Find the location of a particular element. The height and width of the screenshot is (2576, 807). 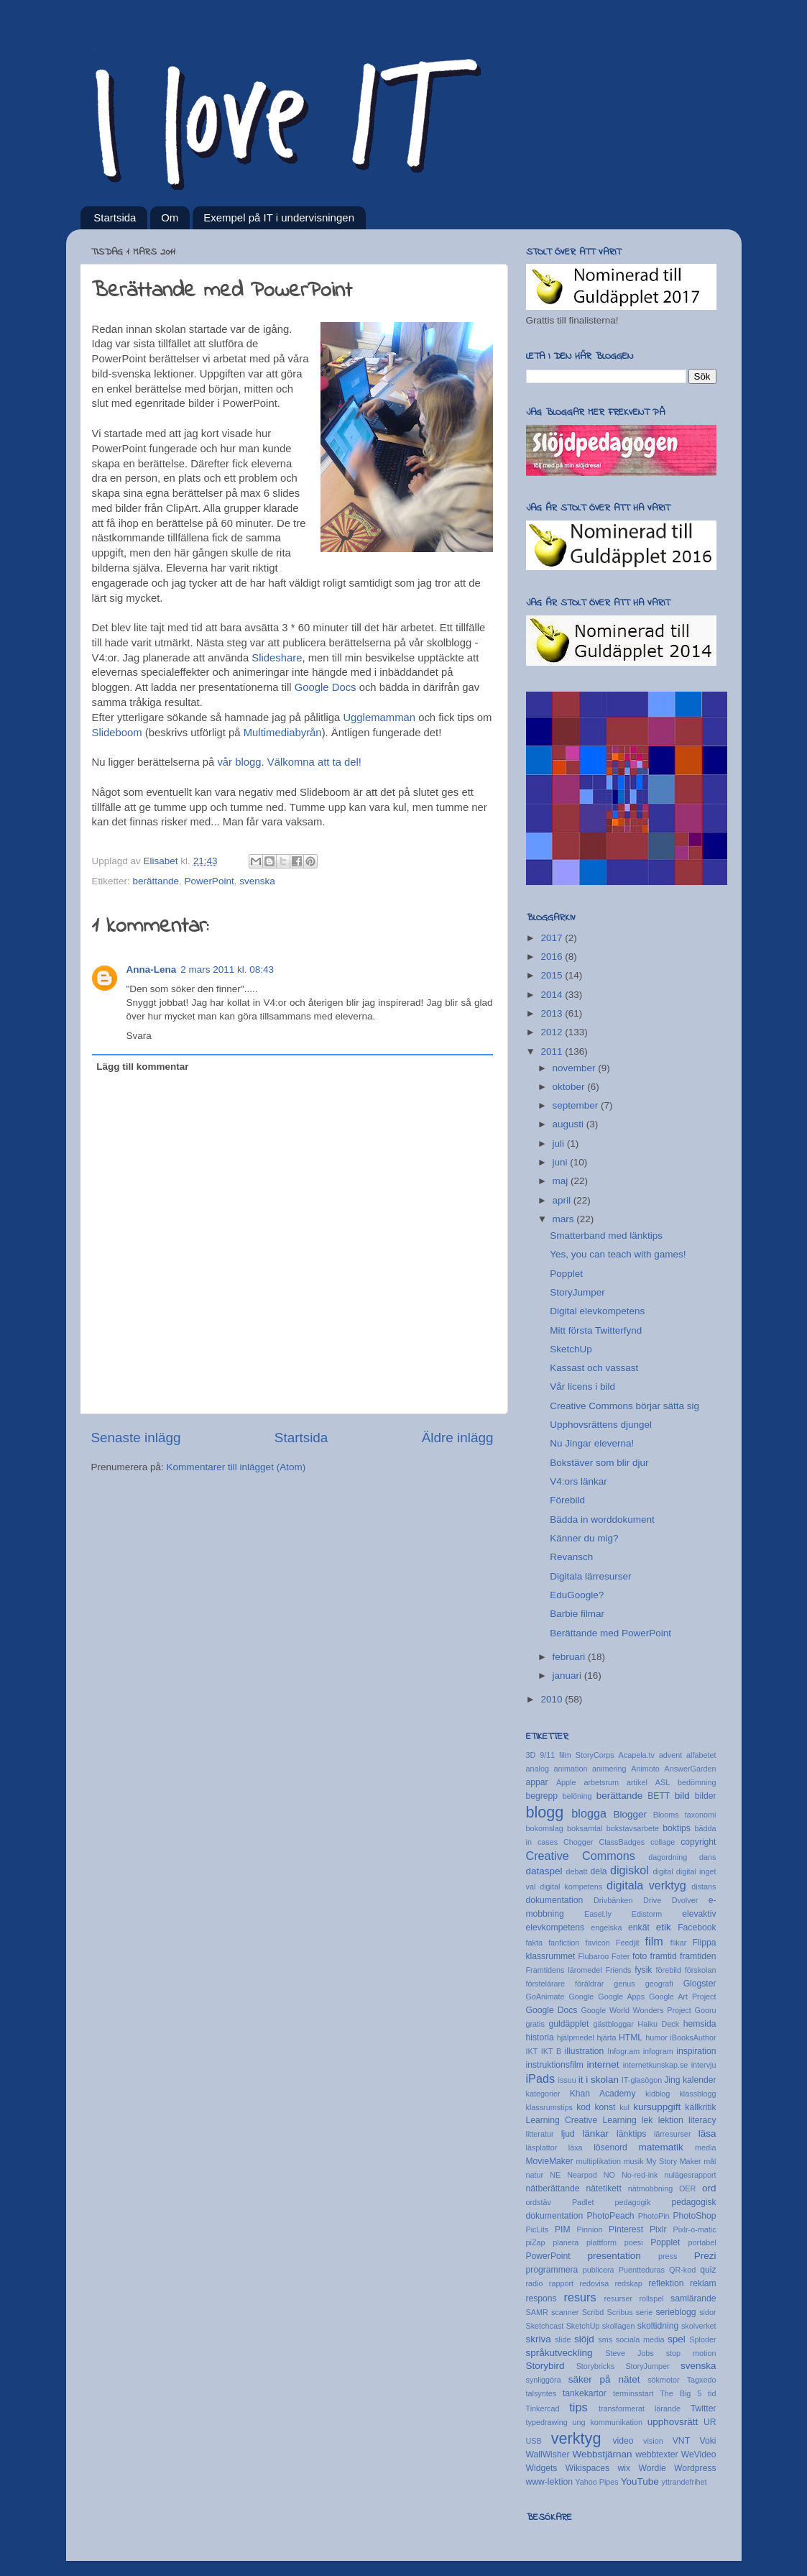

sökmotor is located at coordinates (663, 2379).